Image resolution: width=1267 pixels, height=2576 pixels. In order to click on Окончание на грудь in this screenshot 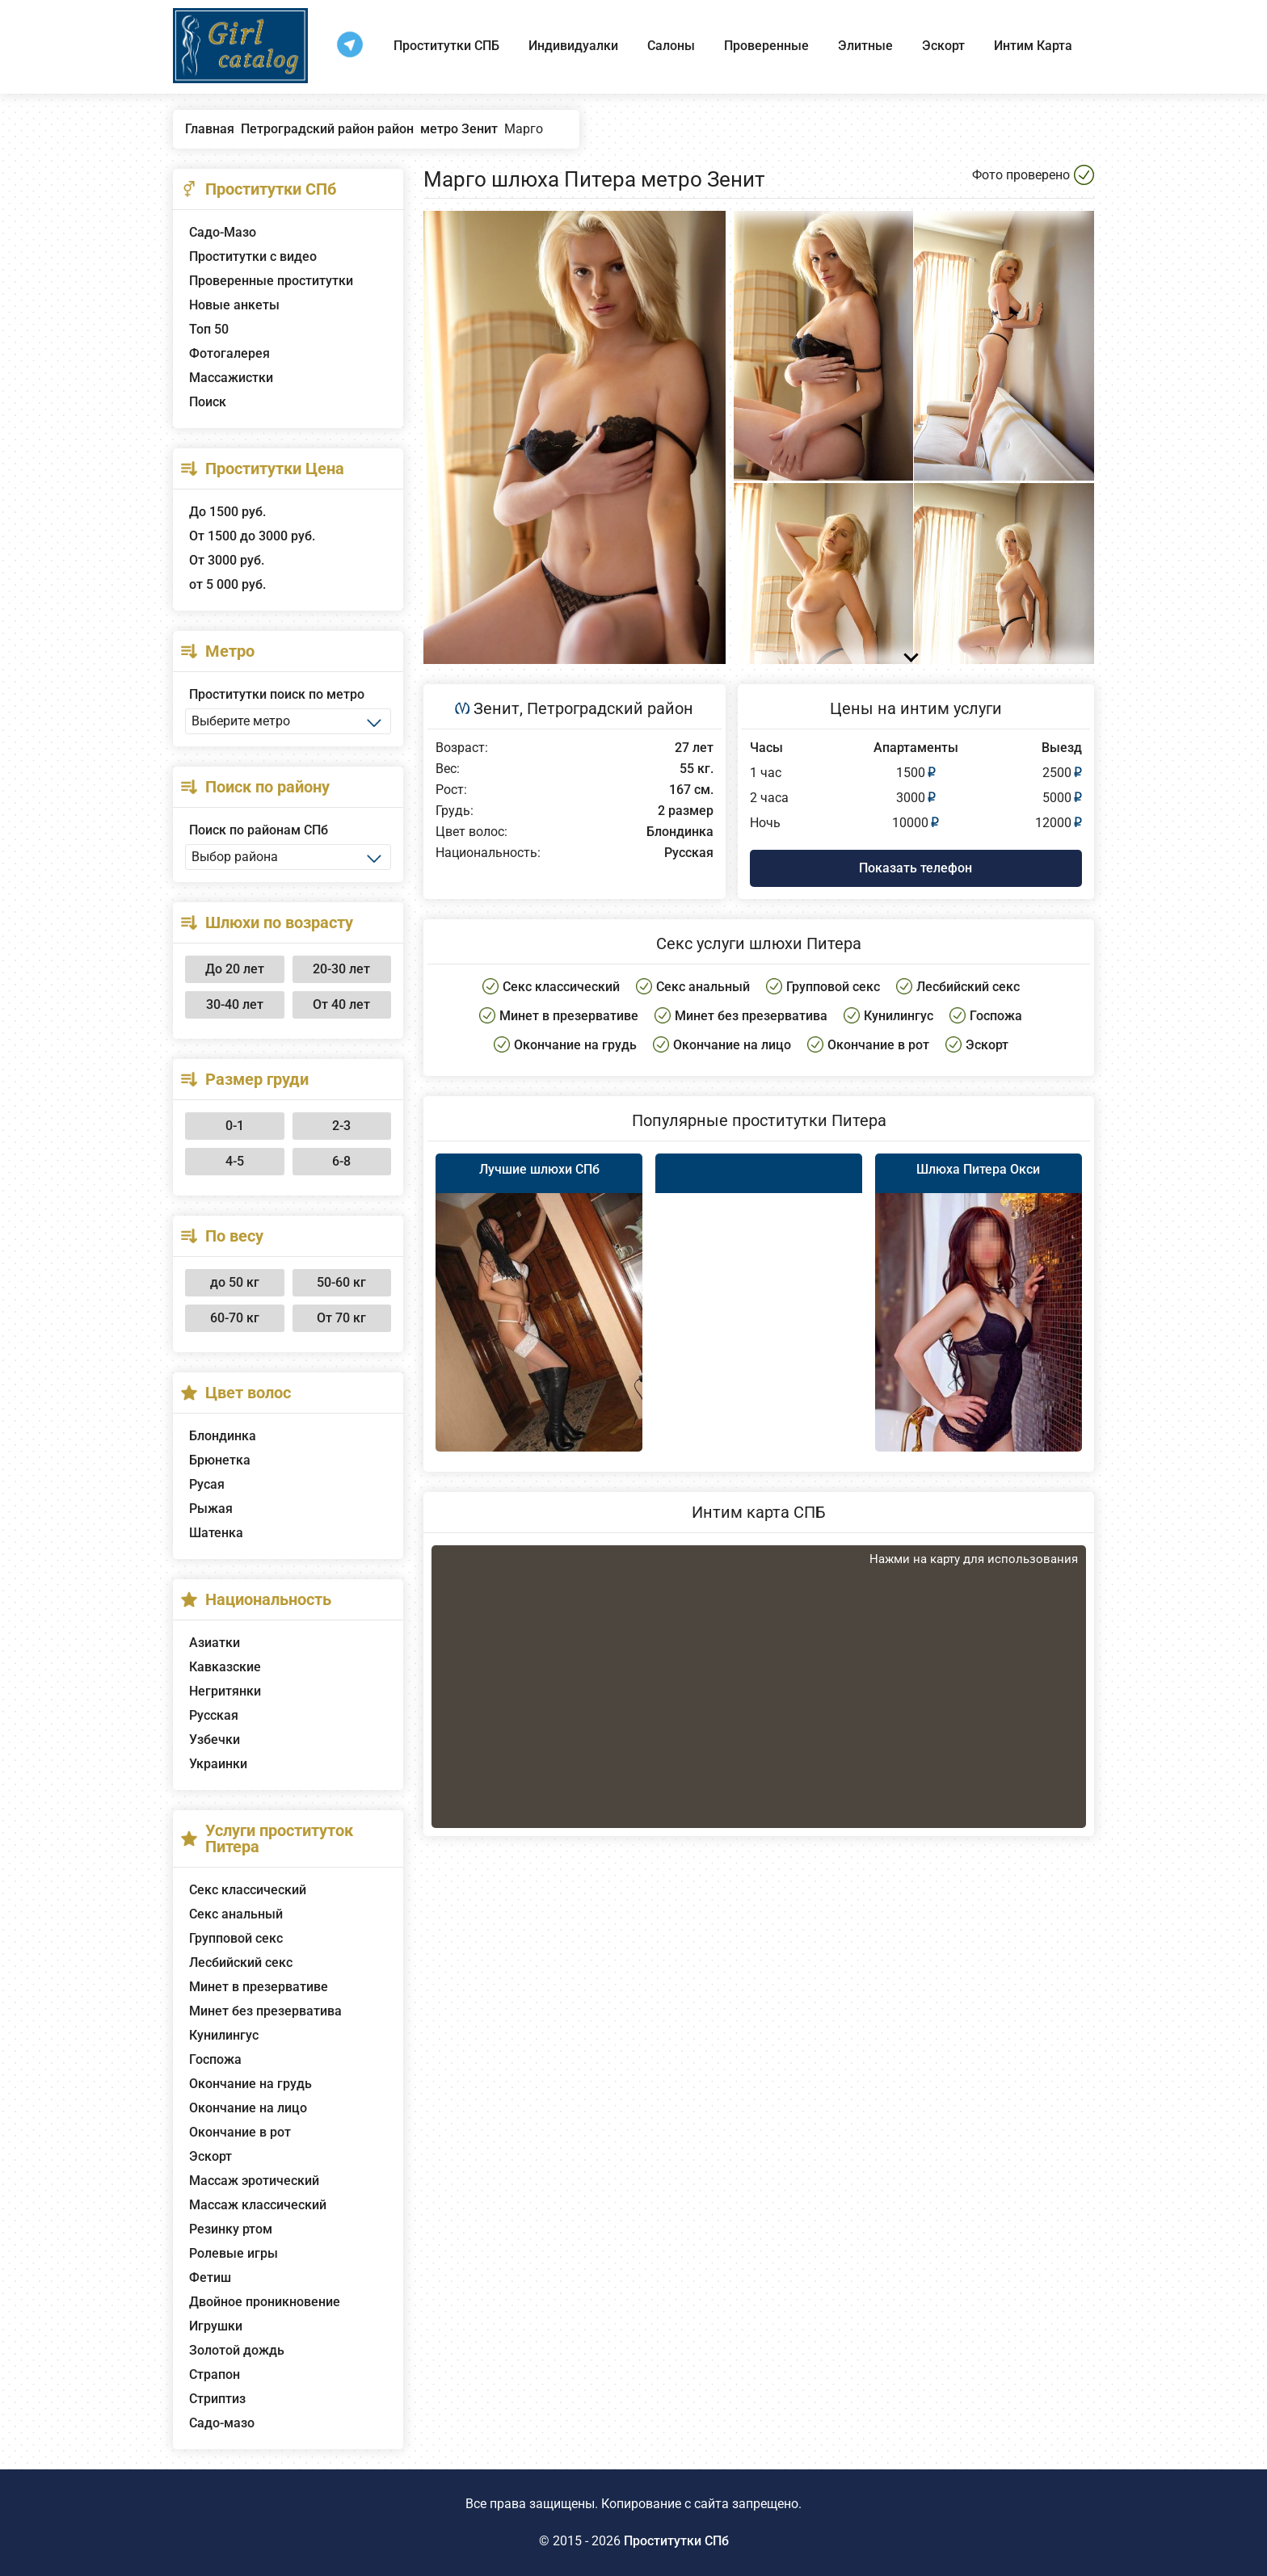, I will do `click(250, 2083)`.